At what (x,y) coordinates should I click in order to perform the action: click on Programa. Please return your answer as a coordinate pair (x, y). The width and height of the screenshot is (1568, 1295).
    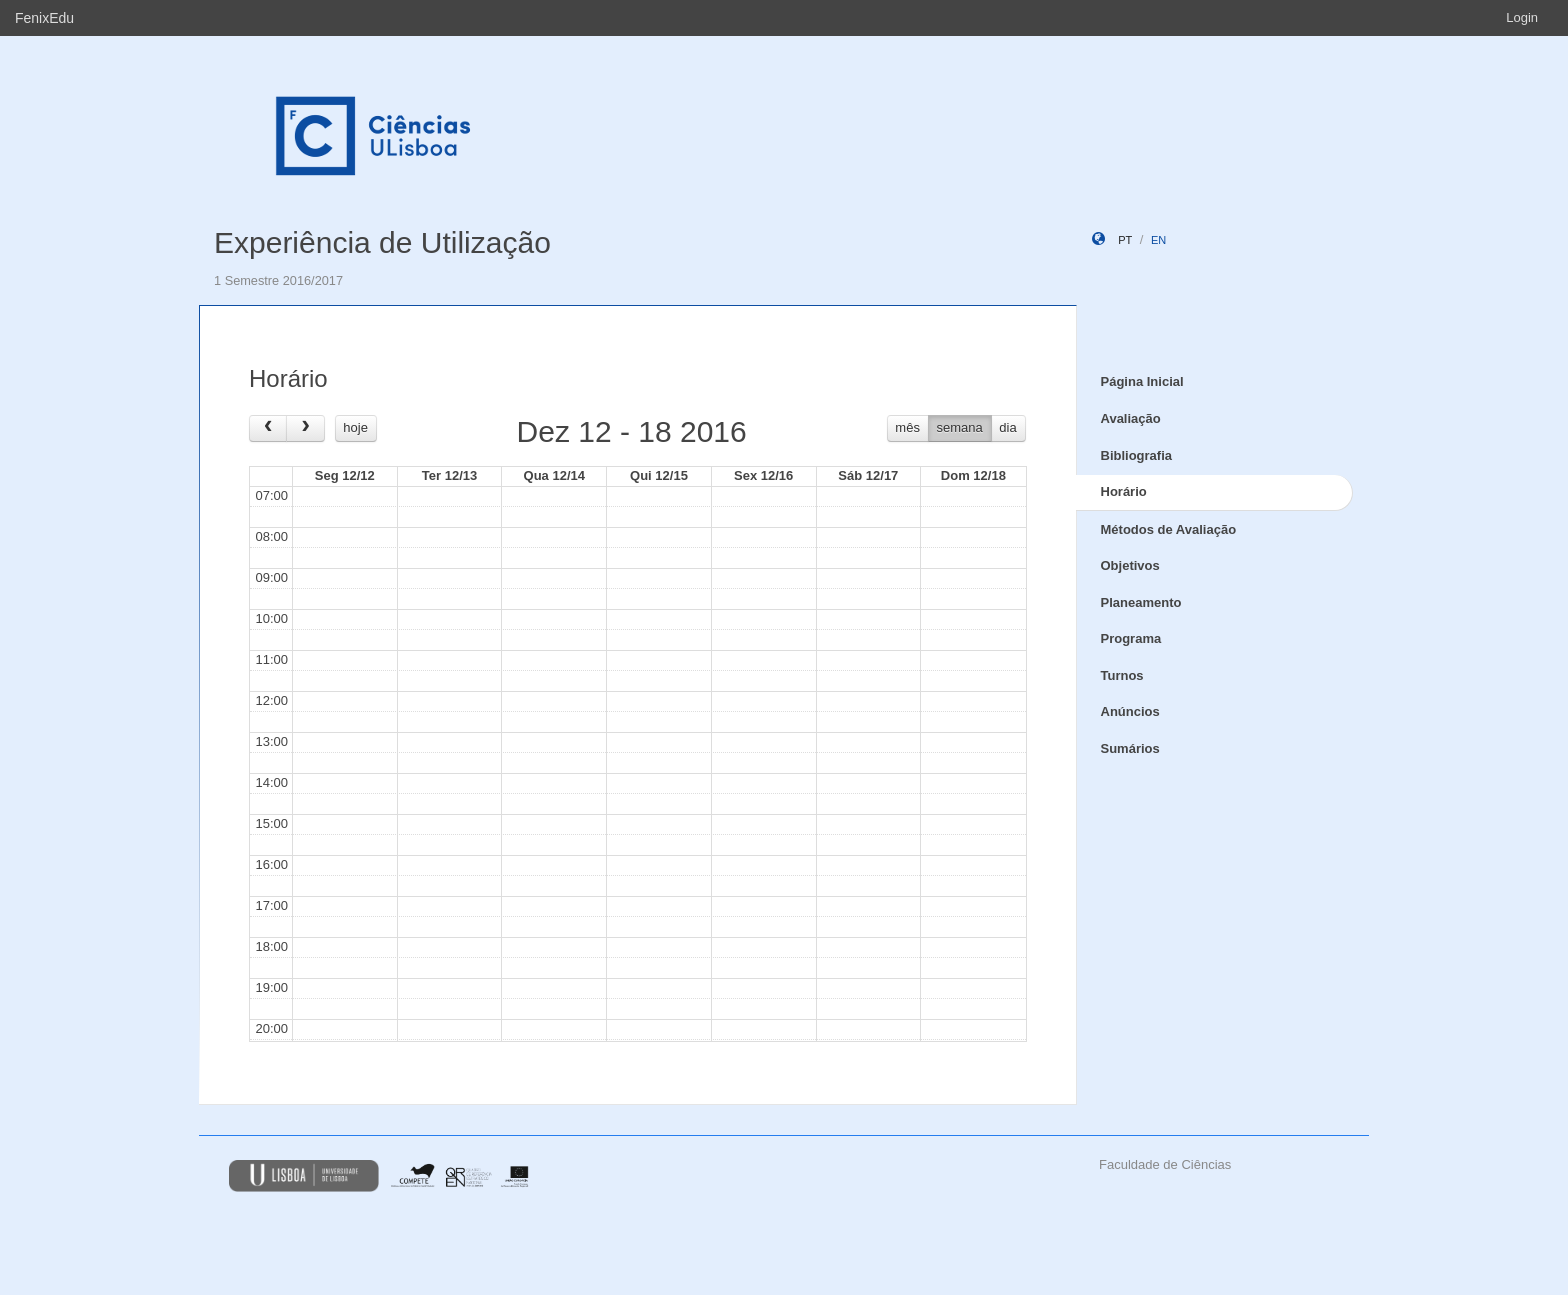
    Looking at the image, I should click on (1131, 638).